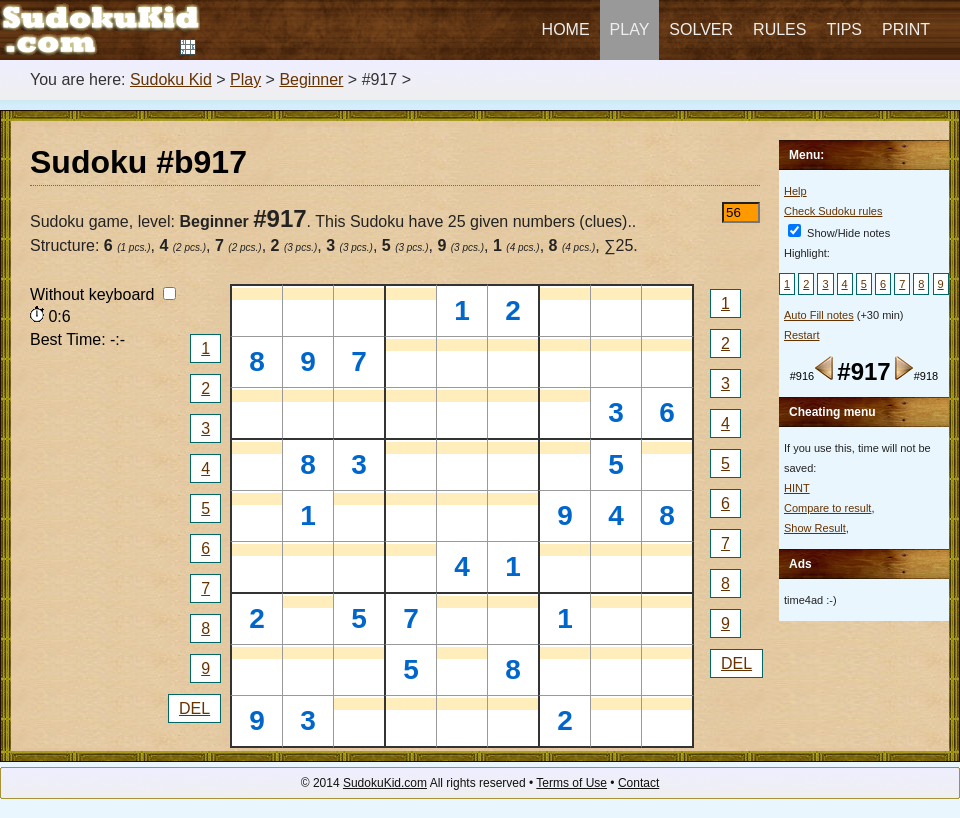  Describe the element at coordinates (844, 29) in the screenshot. I see `Tips` at that location.